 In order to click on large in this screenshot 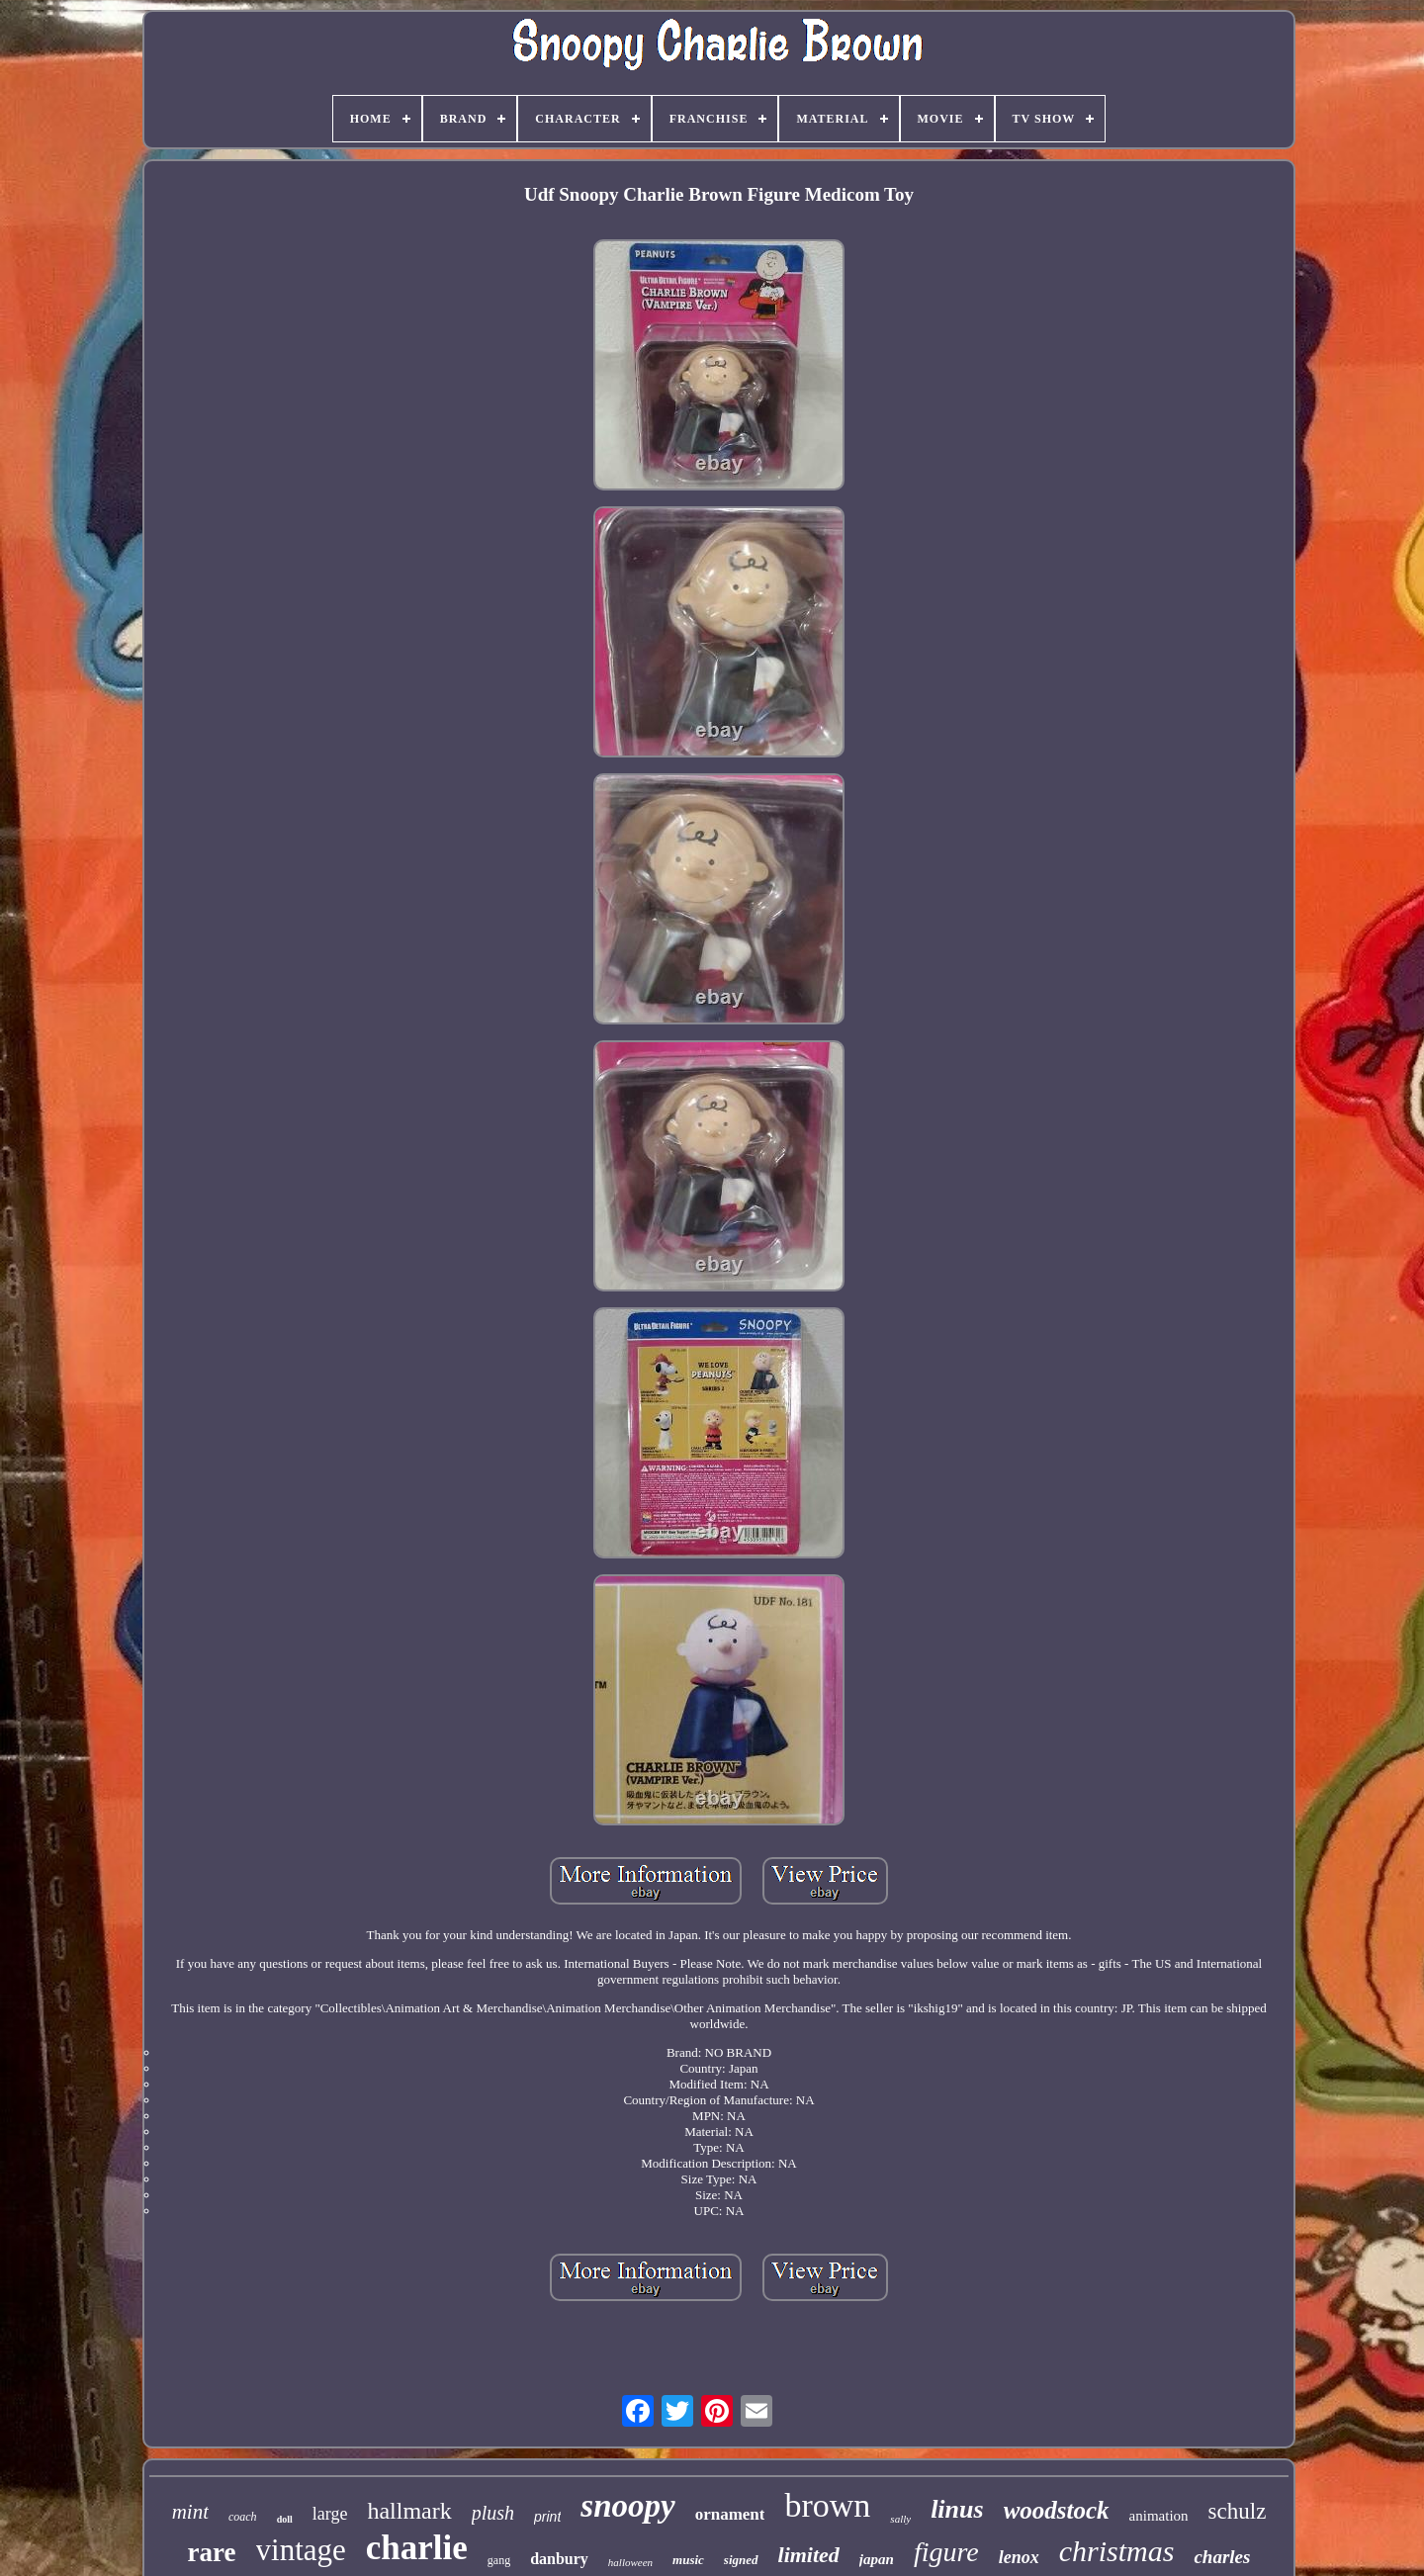, I will do `click(330, 2514)`.